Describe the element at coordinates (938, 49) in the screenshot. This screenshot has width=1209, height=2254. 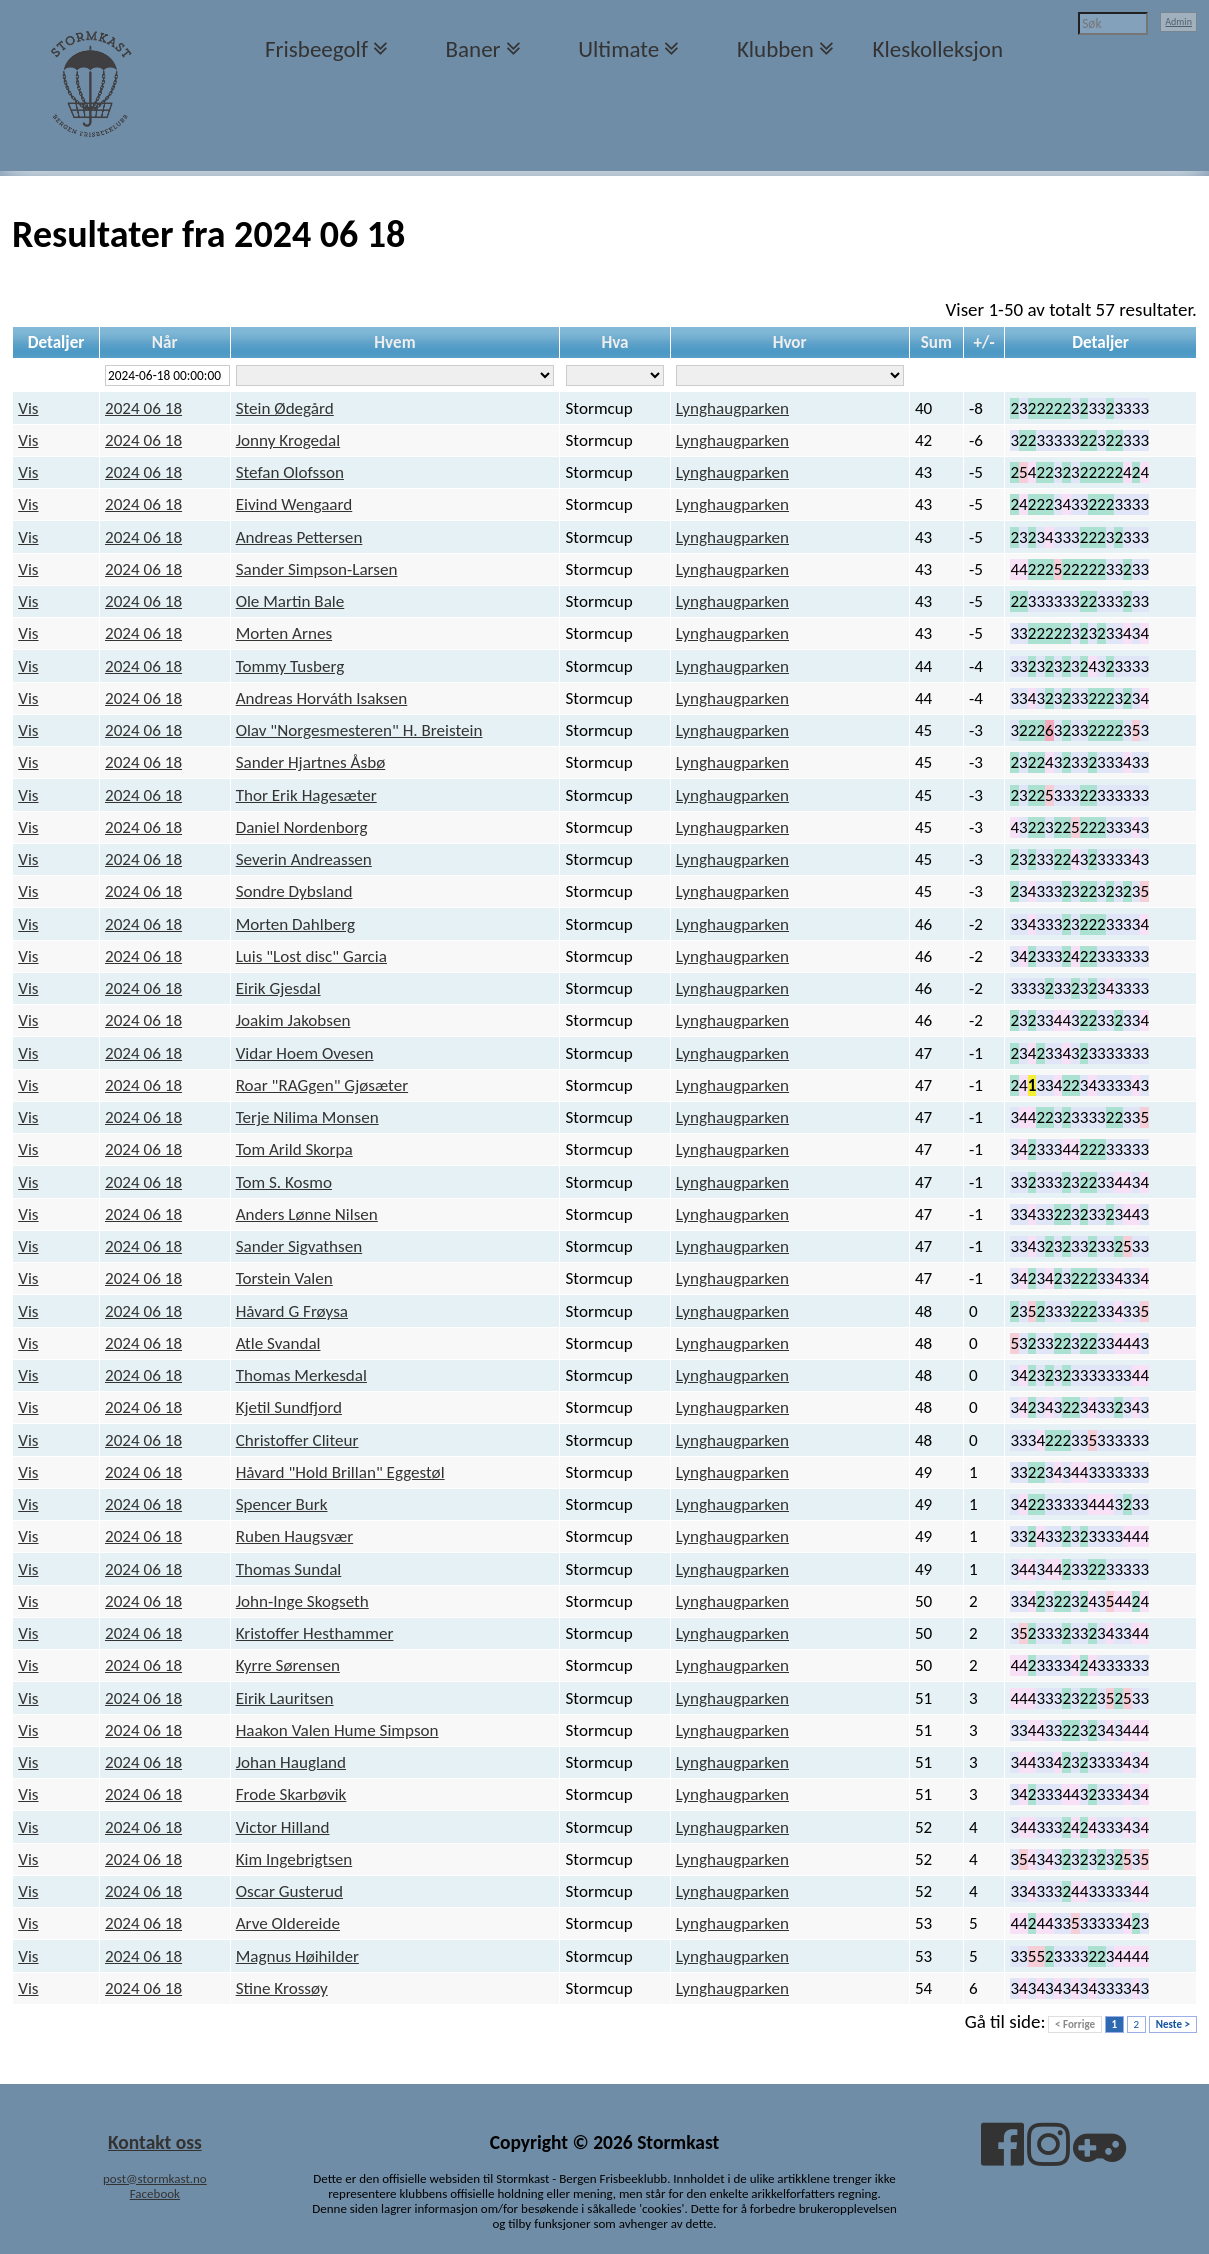
I see `Kleskolleksjon` at that location.